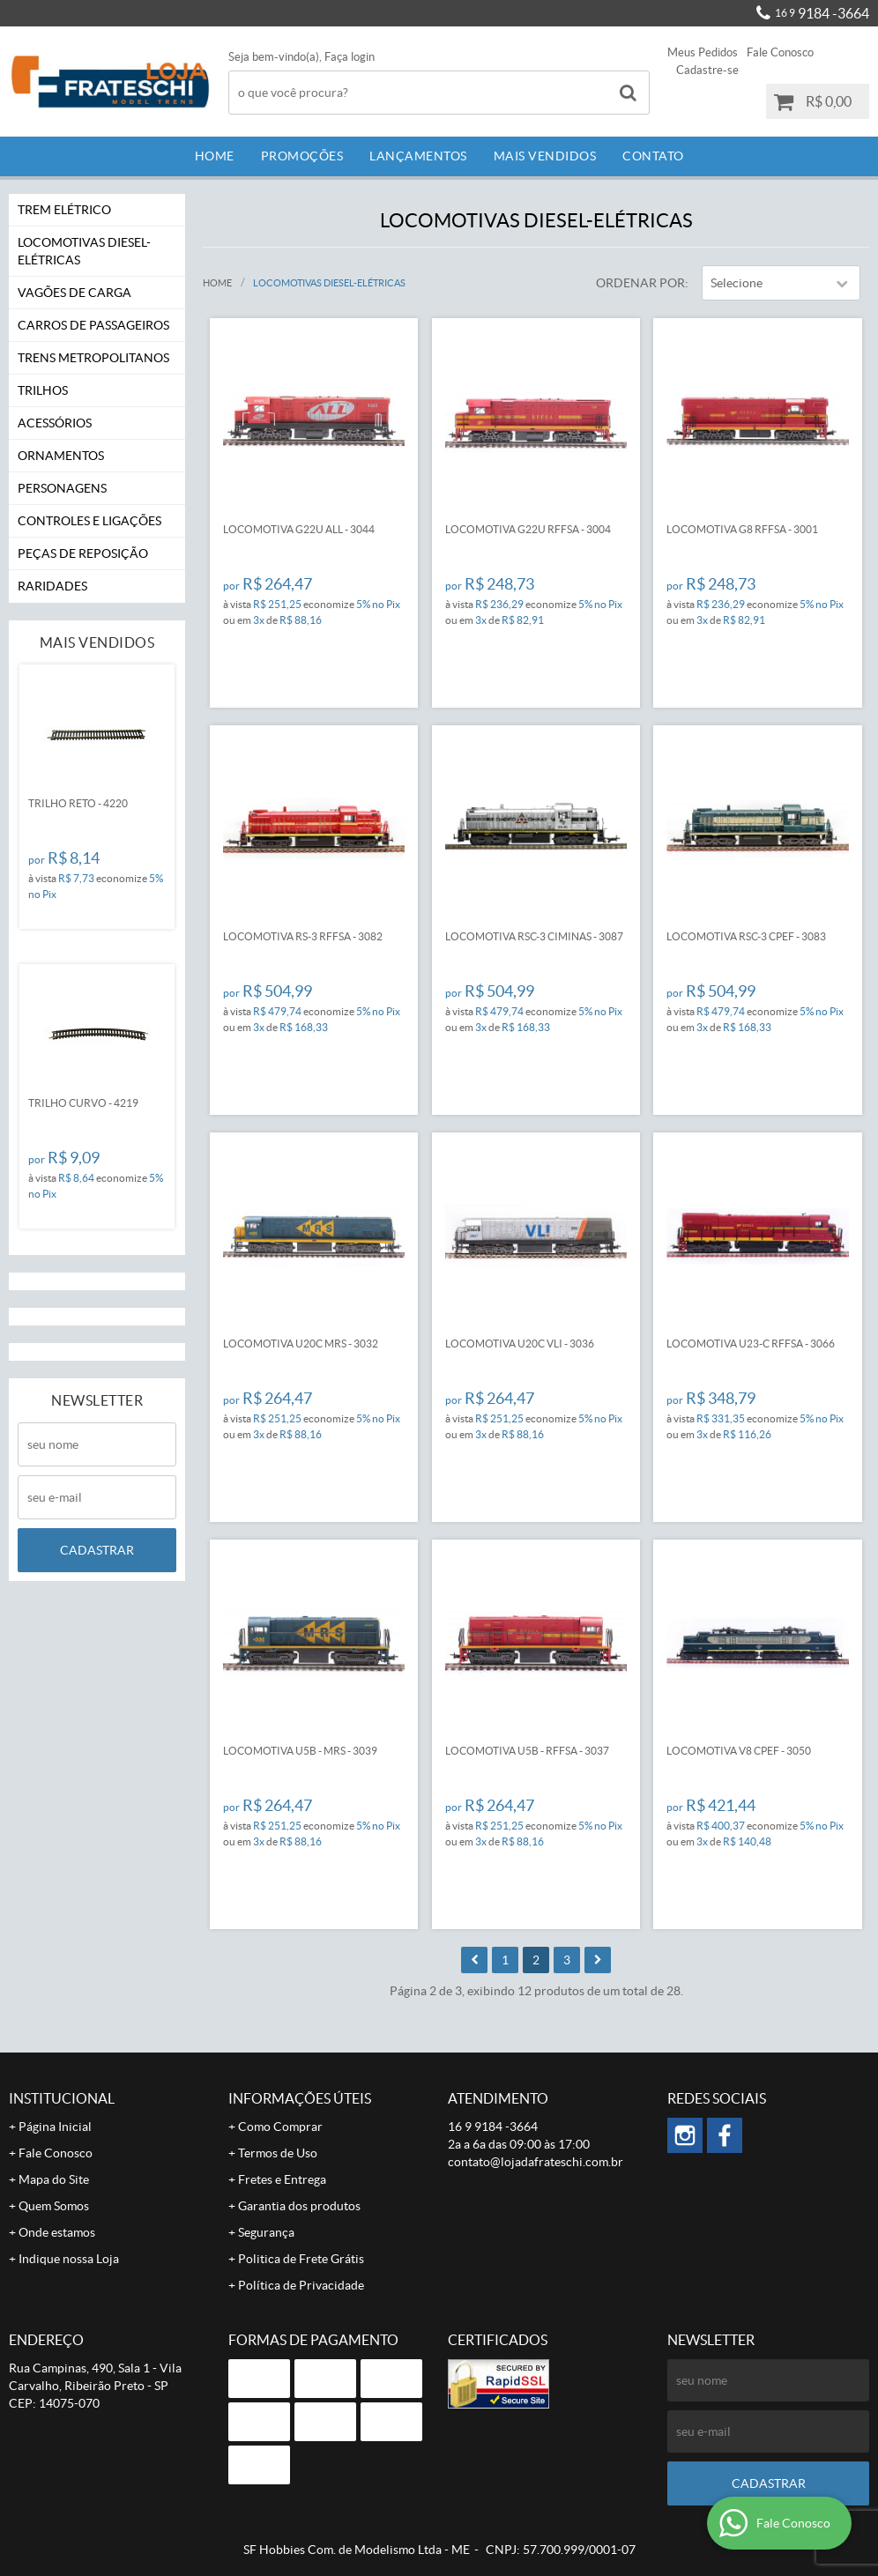  I want to click on Peças de Reposição, so click(83, 553).